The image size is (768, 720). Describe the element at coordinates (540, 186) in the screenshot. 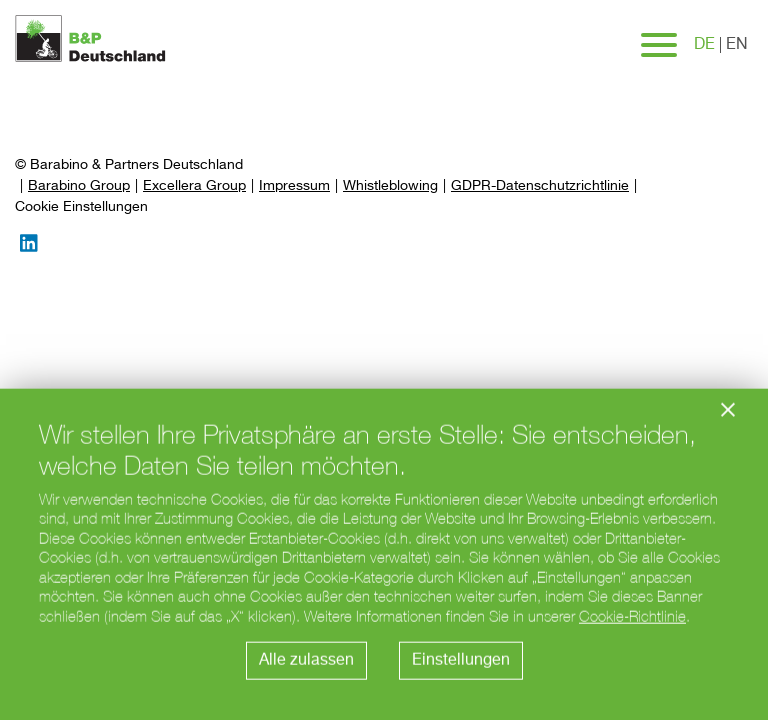

I see `GDPR-Datenschutzrichtlinie` at that location.